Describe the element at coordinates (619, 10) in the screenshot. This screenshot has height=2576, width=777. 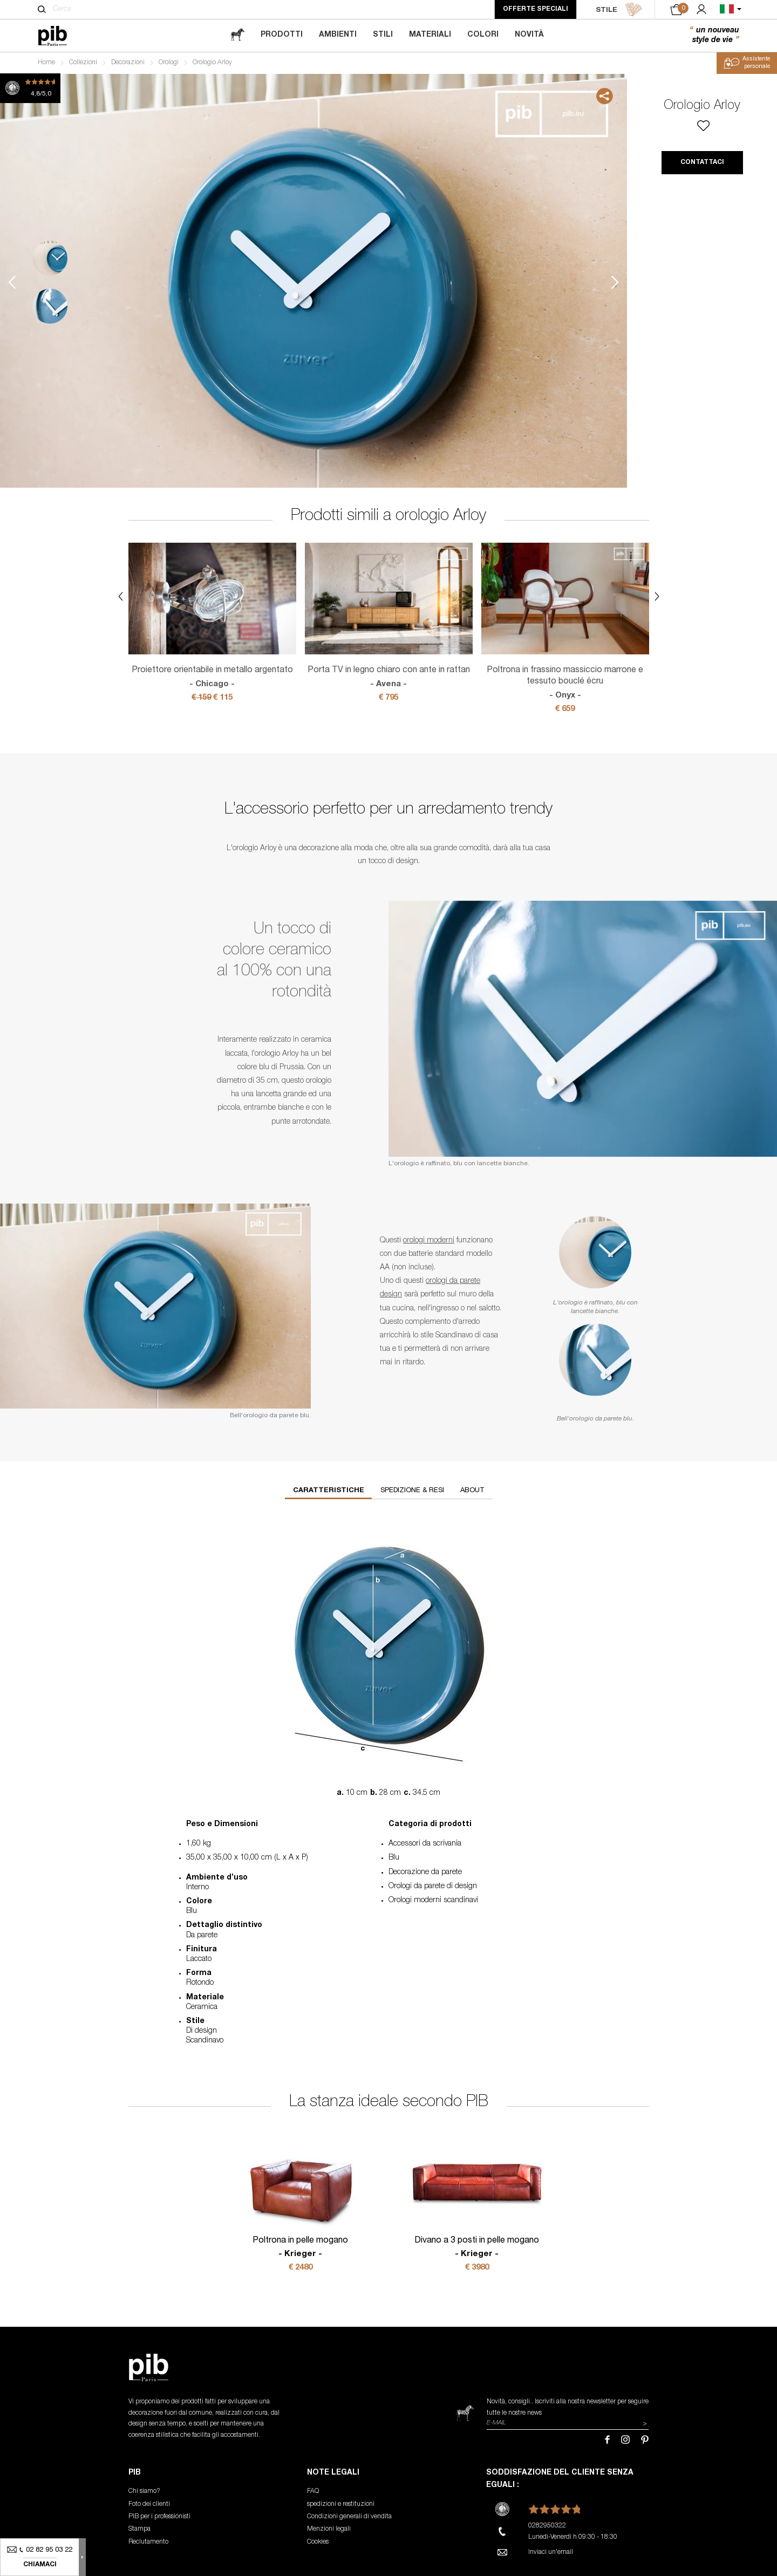
I see `STILE` at that location.